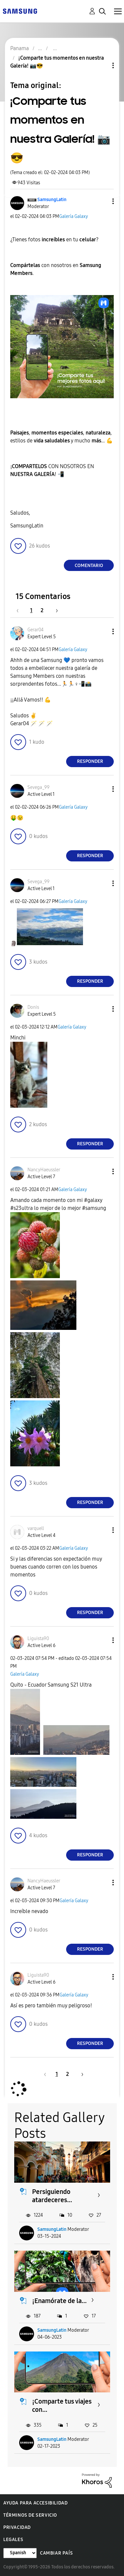 The image size is (124, 2576). What do you see at coordinates (38, 1638) in the screenshot?
I see `[Ver el perfil de Liguista90]` at bounding box center [38, 1638].